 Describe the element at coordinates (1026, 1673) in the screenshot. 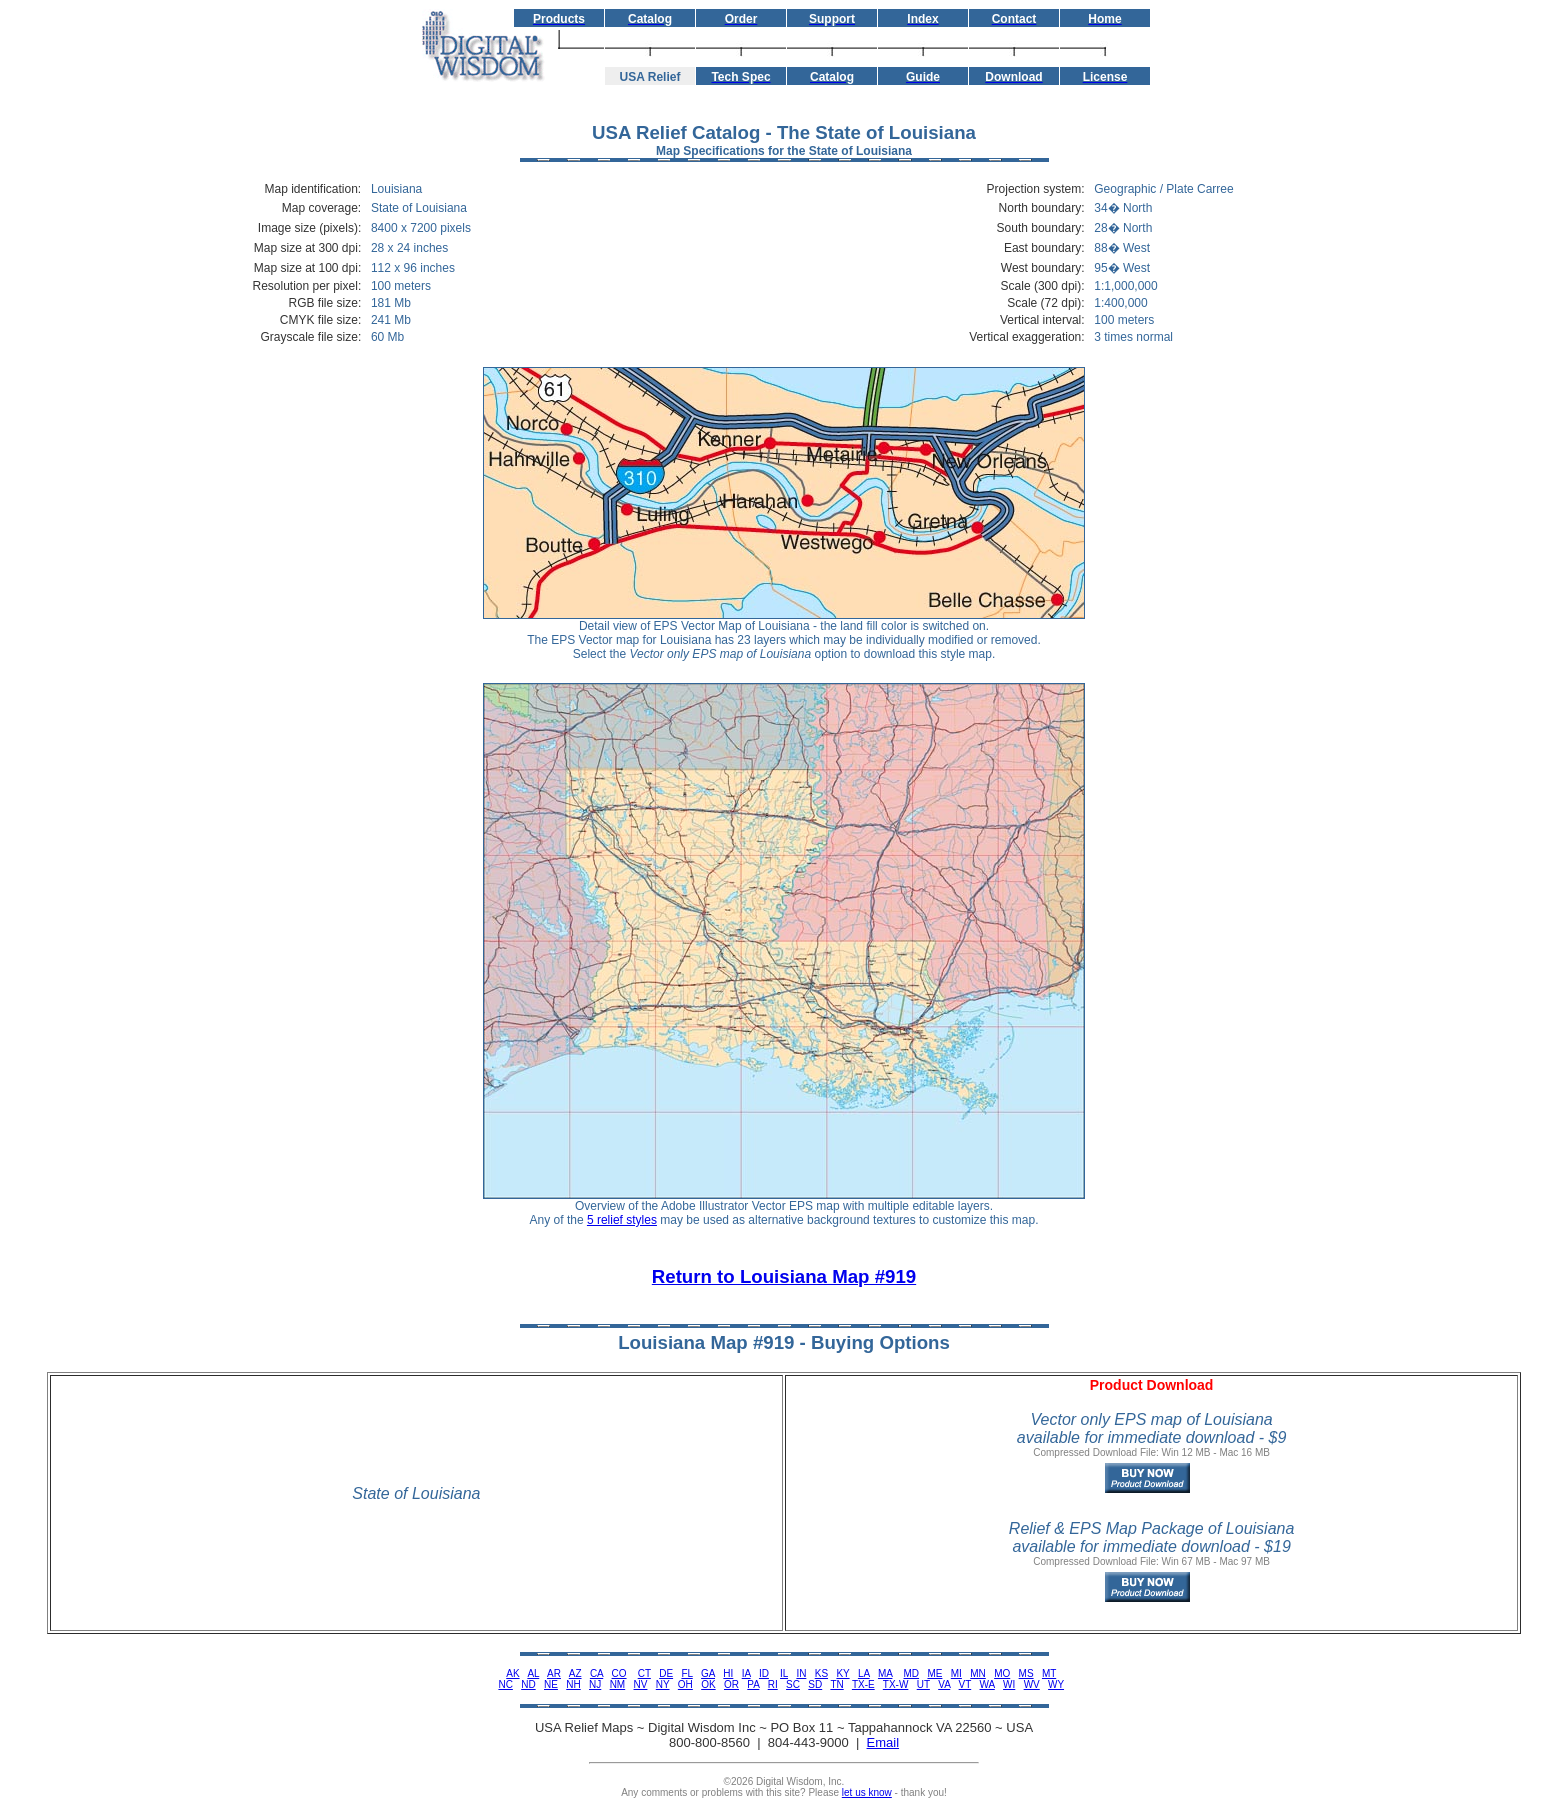

I see `MS` at that location.